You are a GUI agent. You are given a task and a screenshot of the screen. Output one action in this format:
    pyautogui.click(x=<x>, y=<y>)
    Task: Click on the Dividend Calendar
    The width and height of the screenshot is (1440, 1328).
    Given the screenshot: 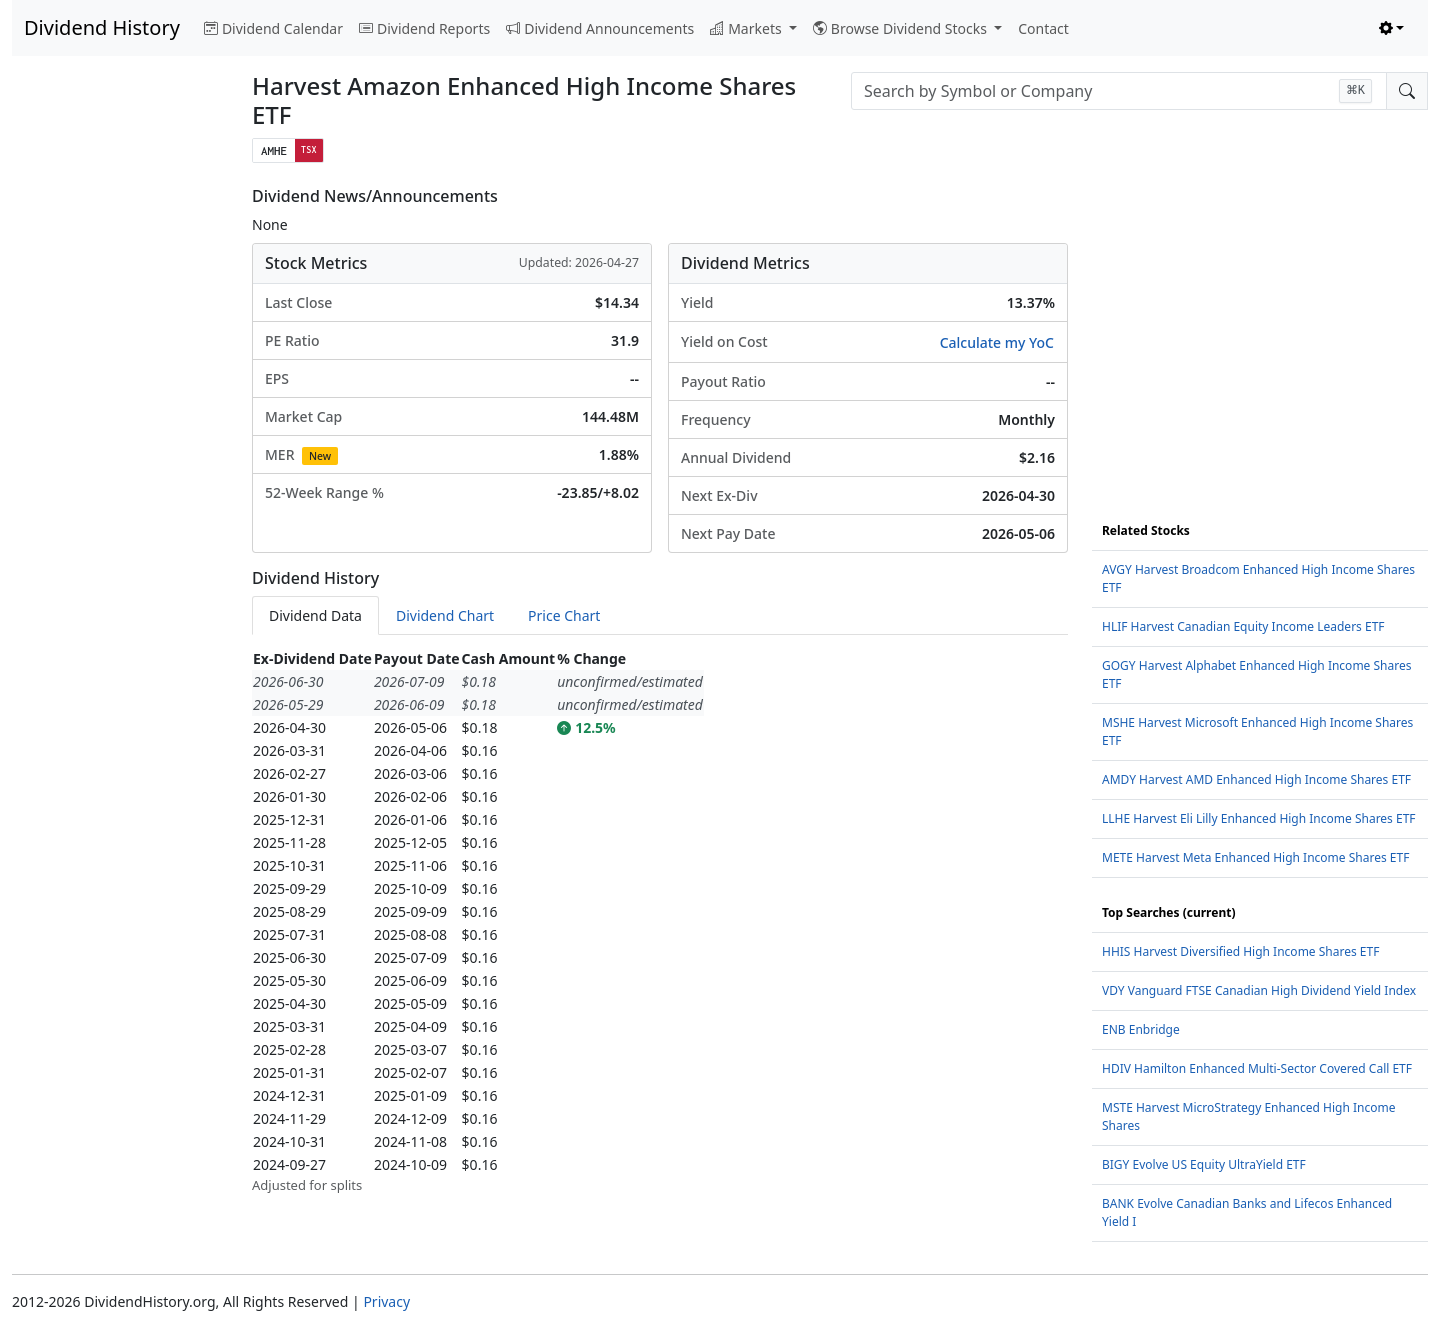 What is the action you would take?
    pyautogui.click(x=273, y=28)
    